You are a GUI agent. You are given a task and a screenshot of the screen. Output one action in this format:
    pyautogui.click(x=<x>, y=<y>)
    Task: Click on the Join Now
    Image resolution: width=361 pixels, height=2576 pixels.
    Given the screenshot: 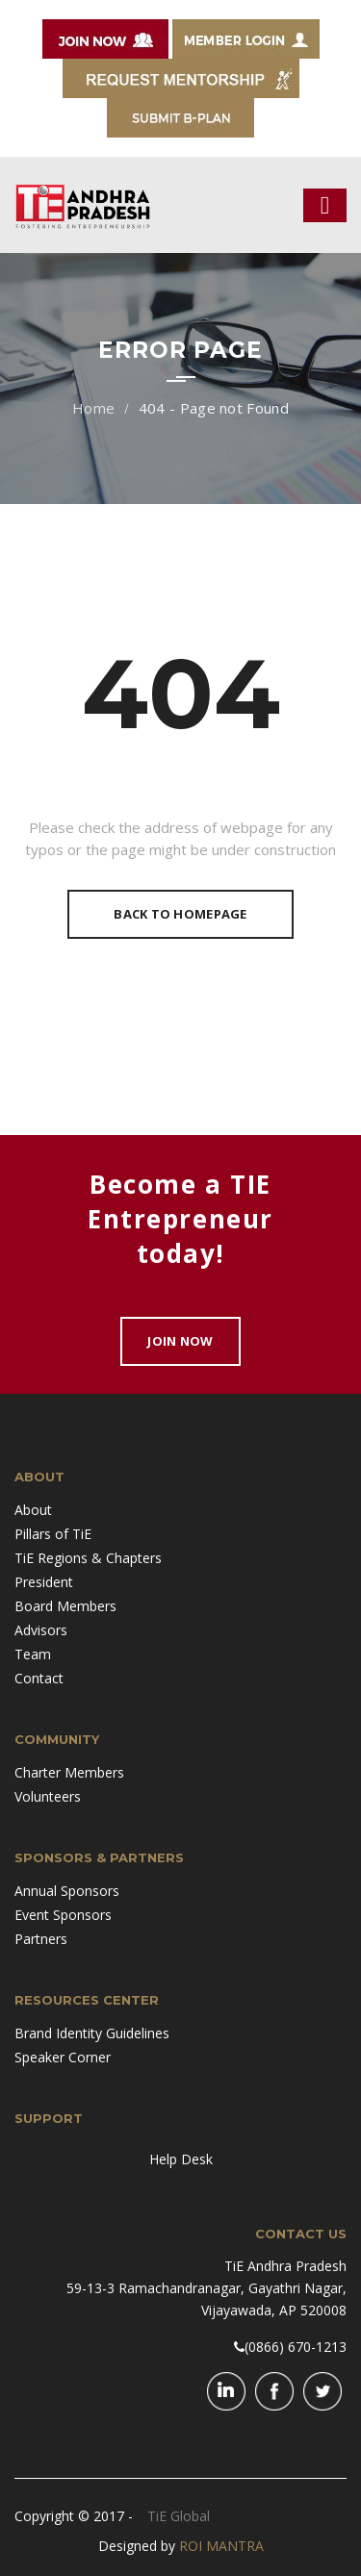 What is the action you would take?
    pyautogui.click(x=180, y=1341)
    